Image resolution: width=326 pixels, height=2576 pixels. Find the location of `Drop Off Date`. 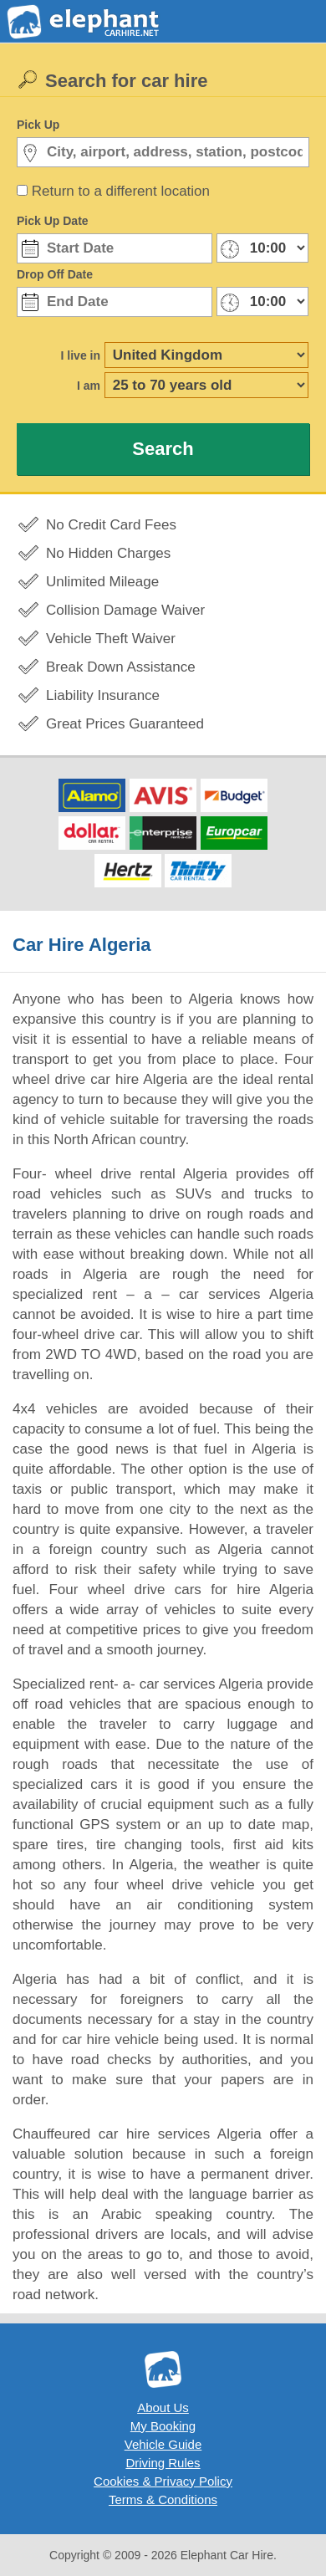

Drop Off Date is located at coordinates (55, 274).